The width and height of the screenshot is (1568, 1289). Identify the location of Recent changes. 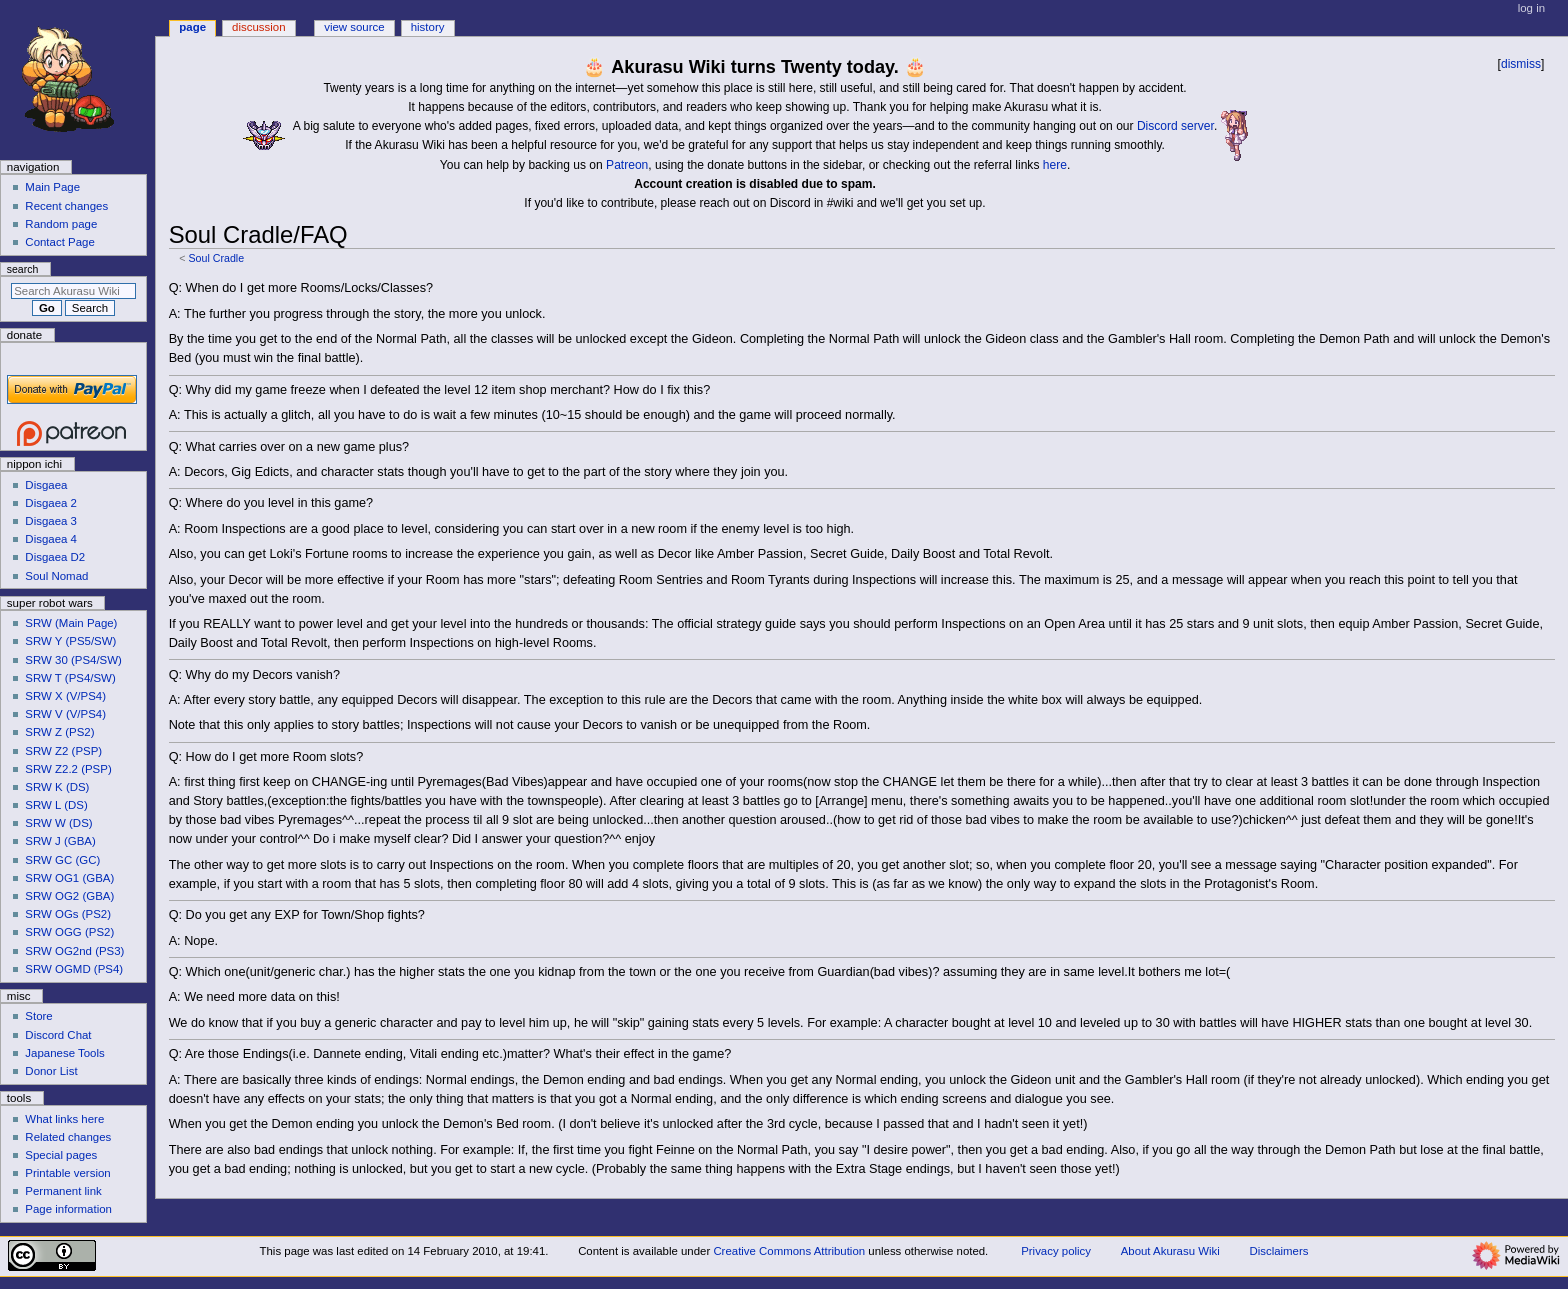
(66, 206).